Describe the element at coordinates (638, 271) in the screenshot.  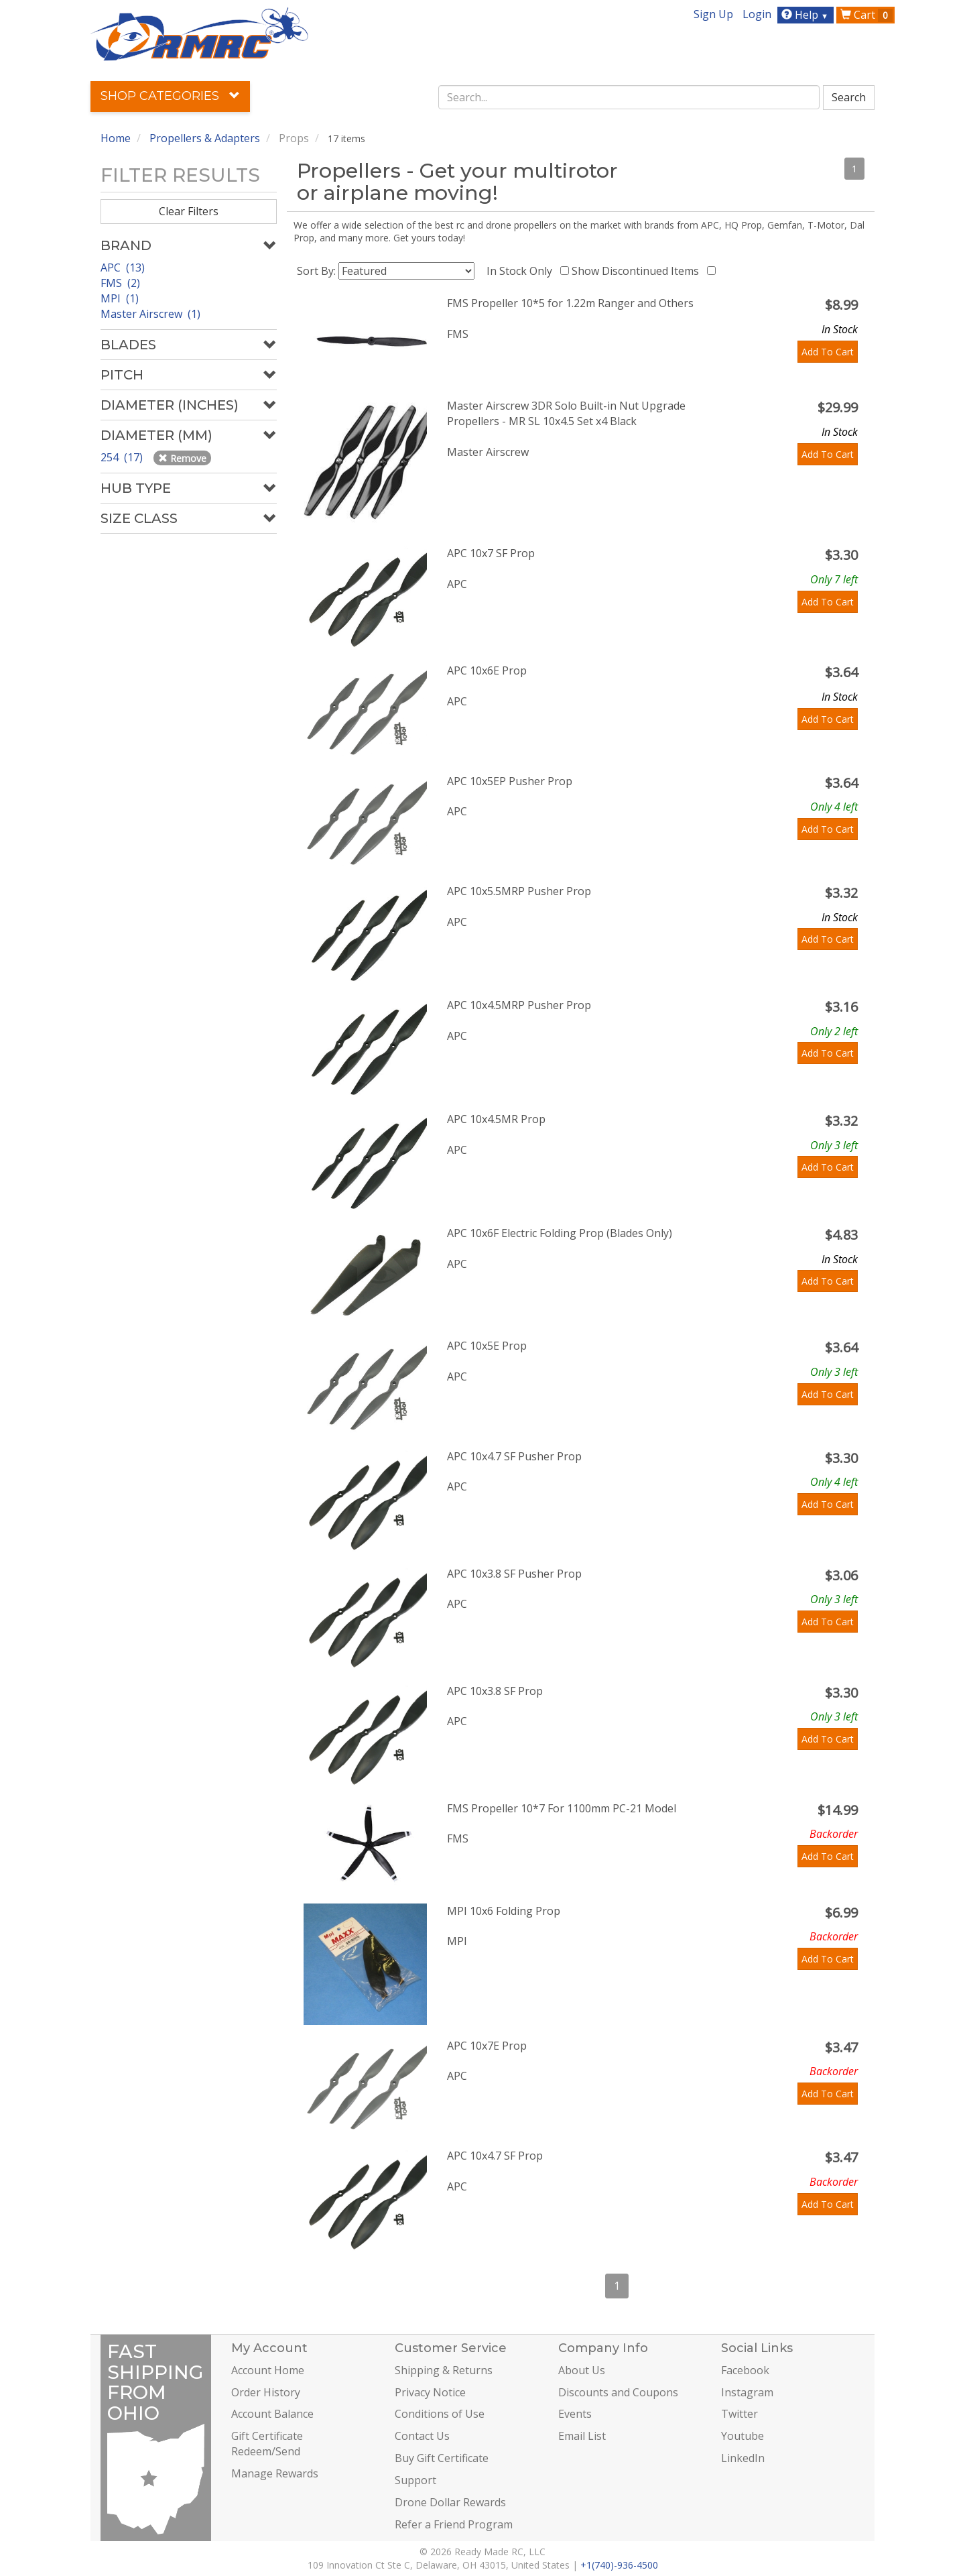
I see `Show Discontinued Items` at that location.